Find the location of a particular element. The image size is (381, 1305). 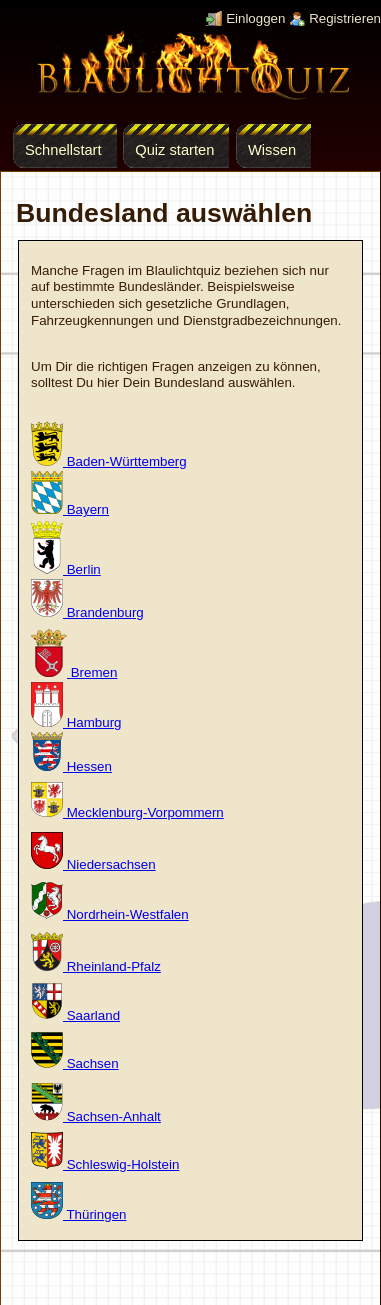

Schleswig-Holstein is located at coordinates (105, 1164).